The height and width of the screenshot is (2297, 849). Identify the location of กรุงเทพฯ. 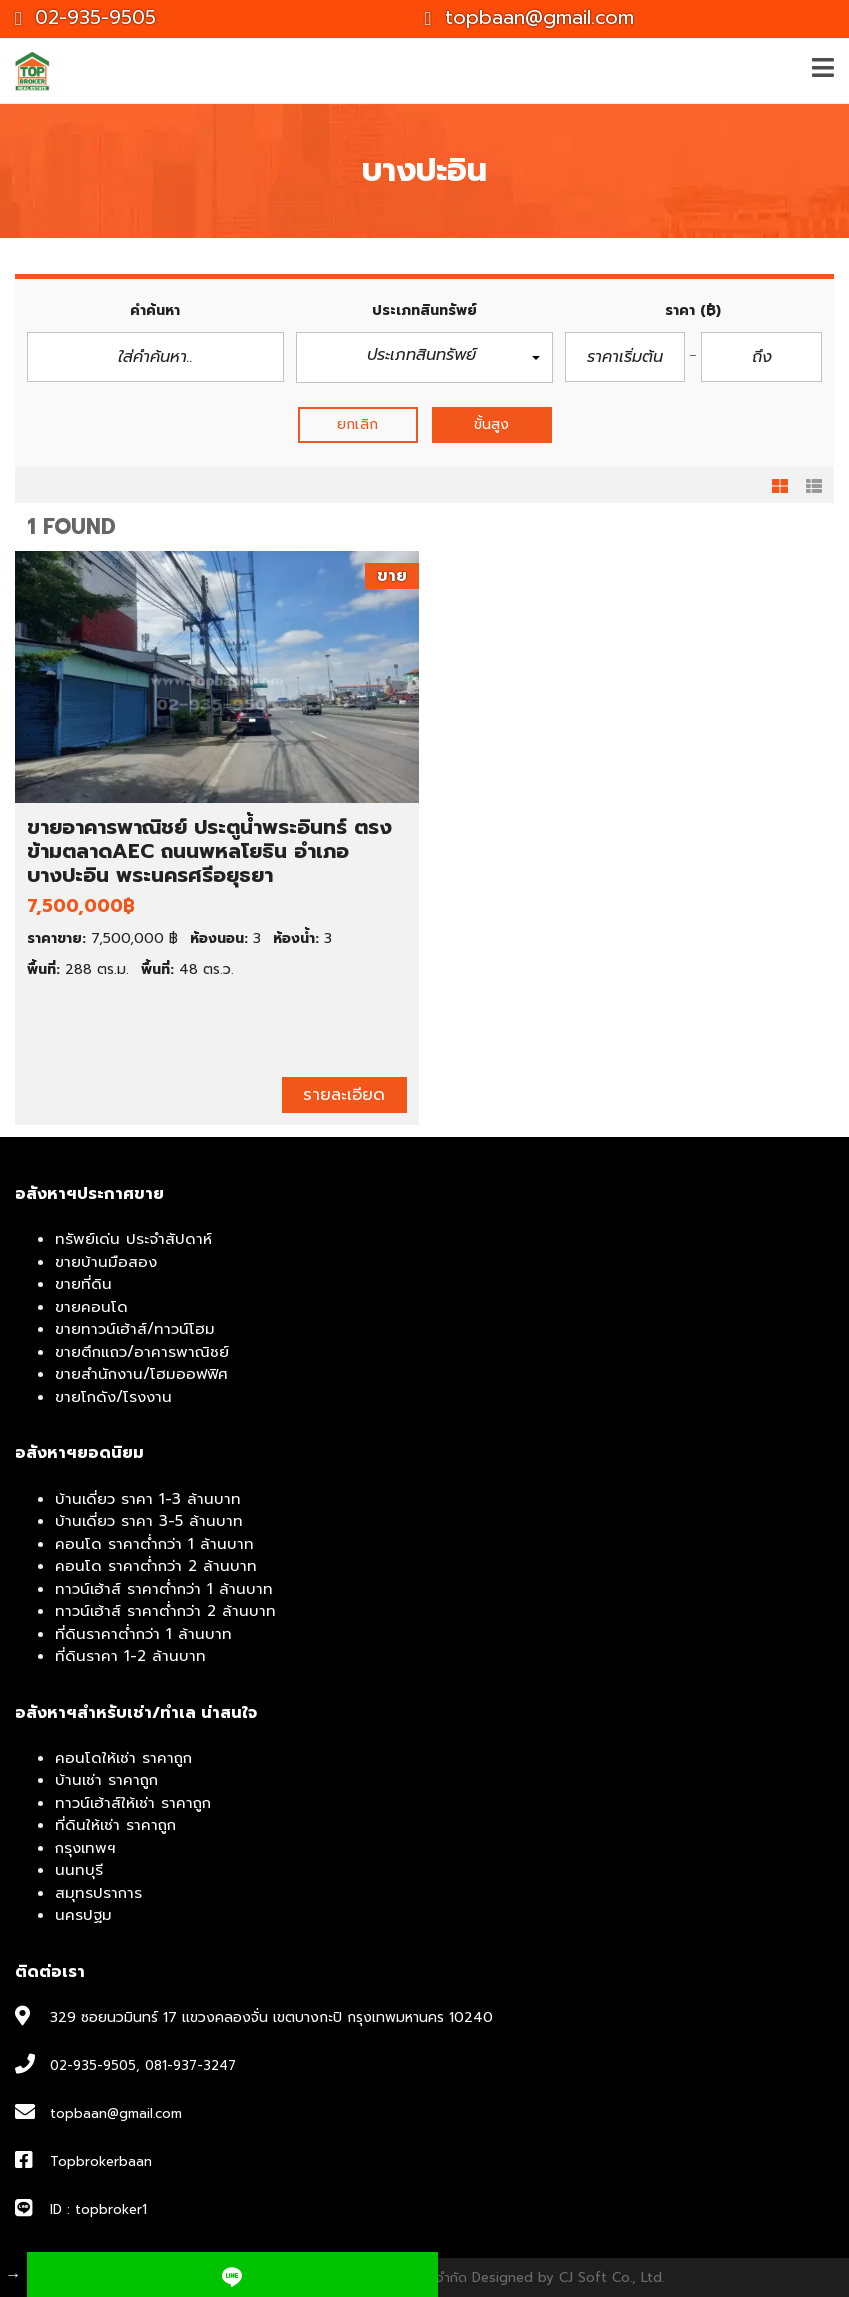
(85, 1848).